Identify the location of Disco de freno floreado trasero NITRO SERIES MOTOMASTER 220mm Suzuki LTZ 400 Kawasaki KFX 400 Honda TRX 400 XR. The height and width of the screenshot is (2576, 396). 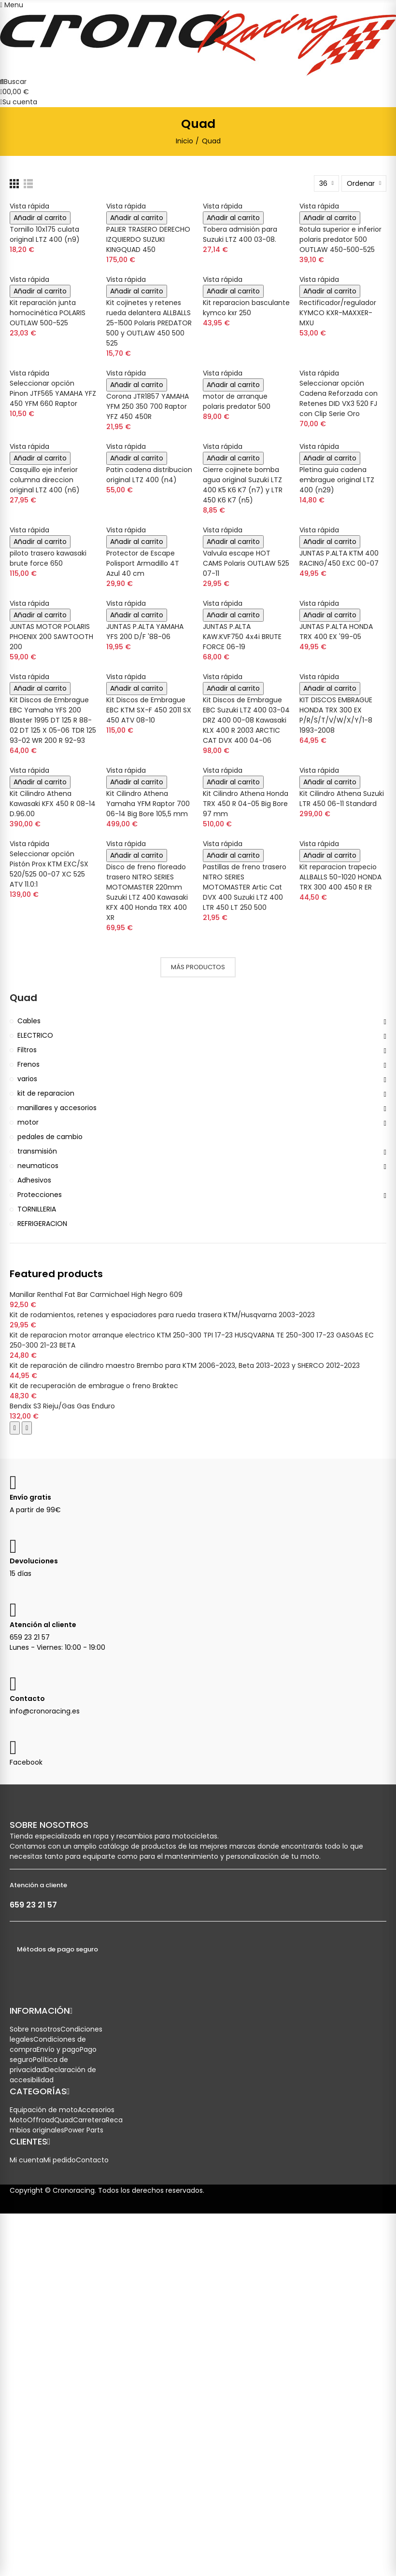
(147, 892).